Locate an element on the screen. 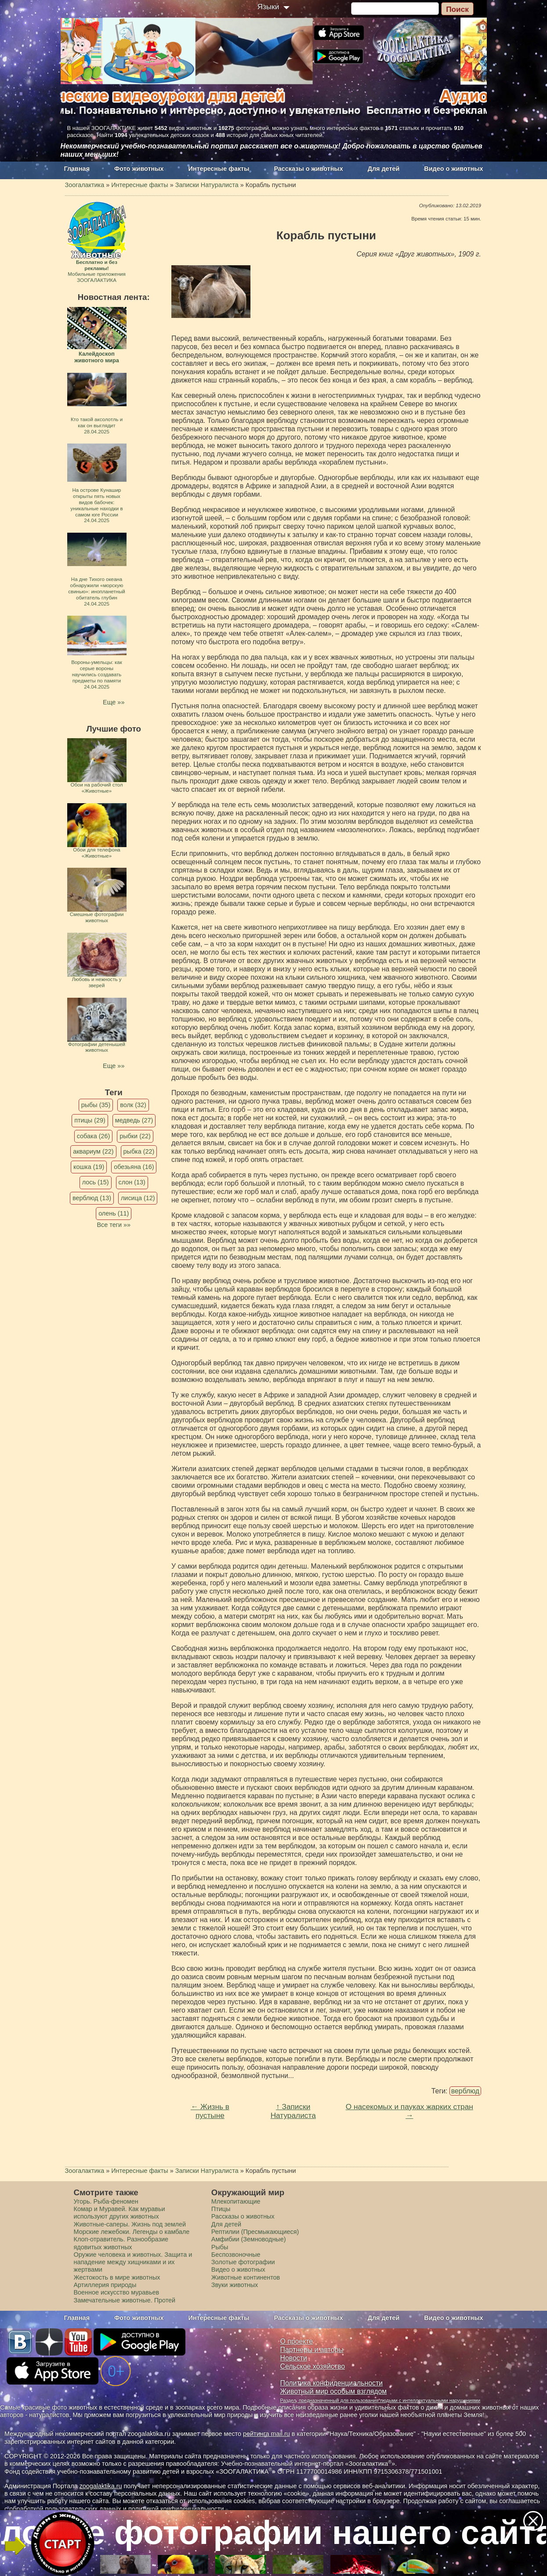 The width and height of the screenshot is (547, 2576). Для детей is located at coordinates (384, 168).